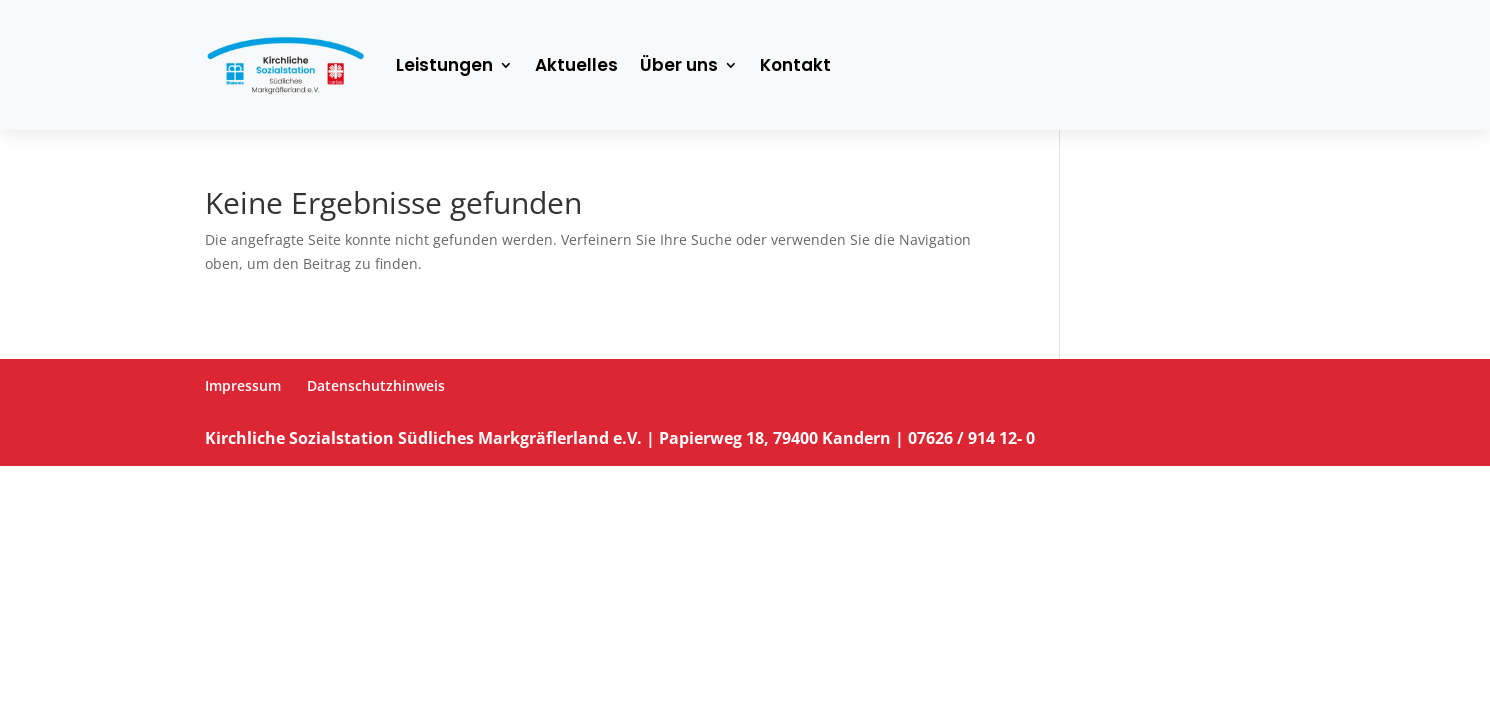 The image size is (1490, 720). Describe the element at coordinates (243, 385) in the screenshot. I see `Impressum` at that location.